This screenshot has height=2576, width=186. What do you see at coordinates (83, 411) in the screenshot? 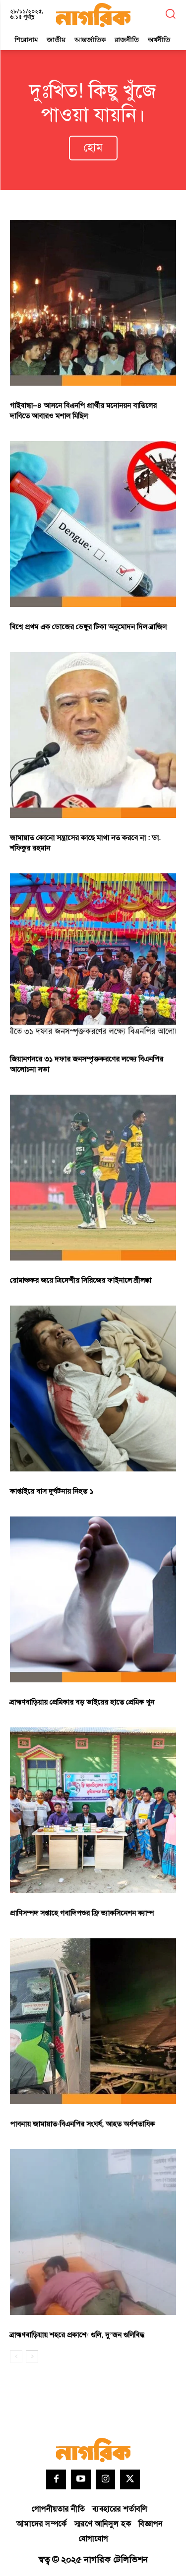
I see `গাইবান্ধা–৪ আসনে বিএনপি প্রার্থীর মনোনয়ন বাতিলের দাবিতে আবারও মশাল মিছিল` at bounding box center [83, 411].